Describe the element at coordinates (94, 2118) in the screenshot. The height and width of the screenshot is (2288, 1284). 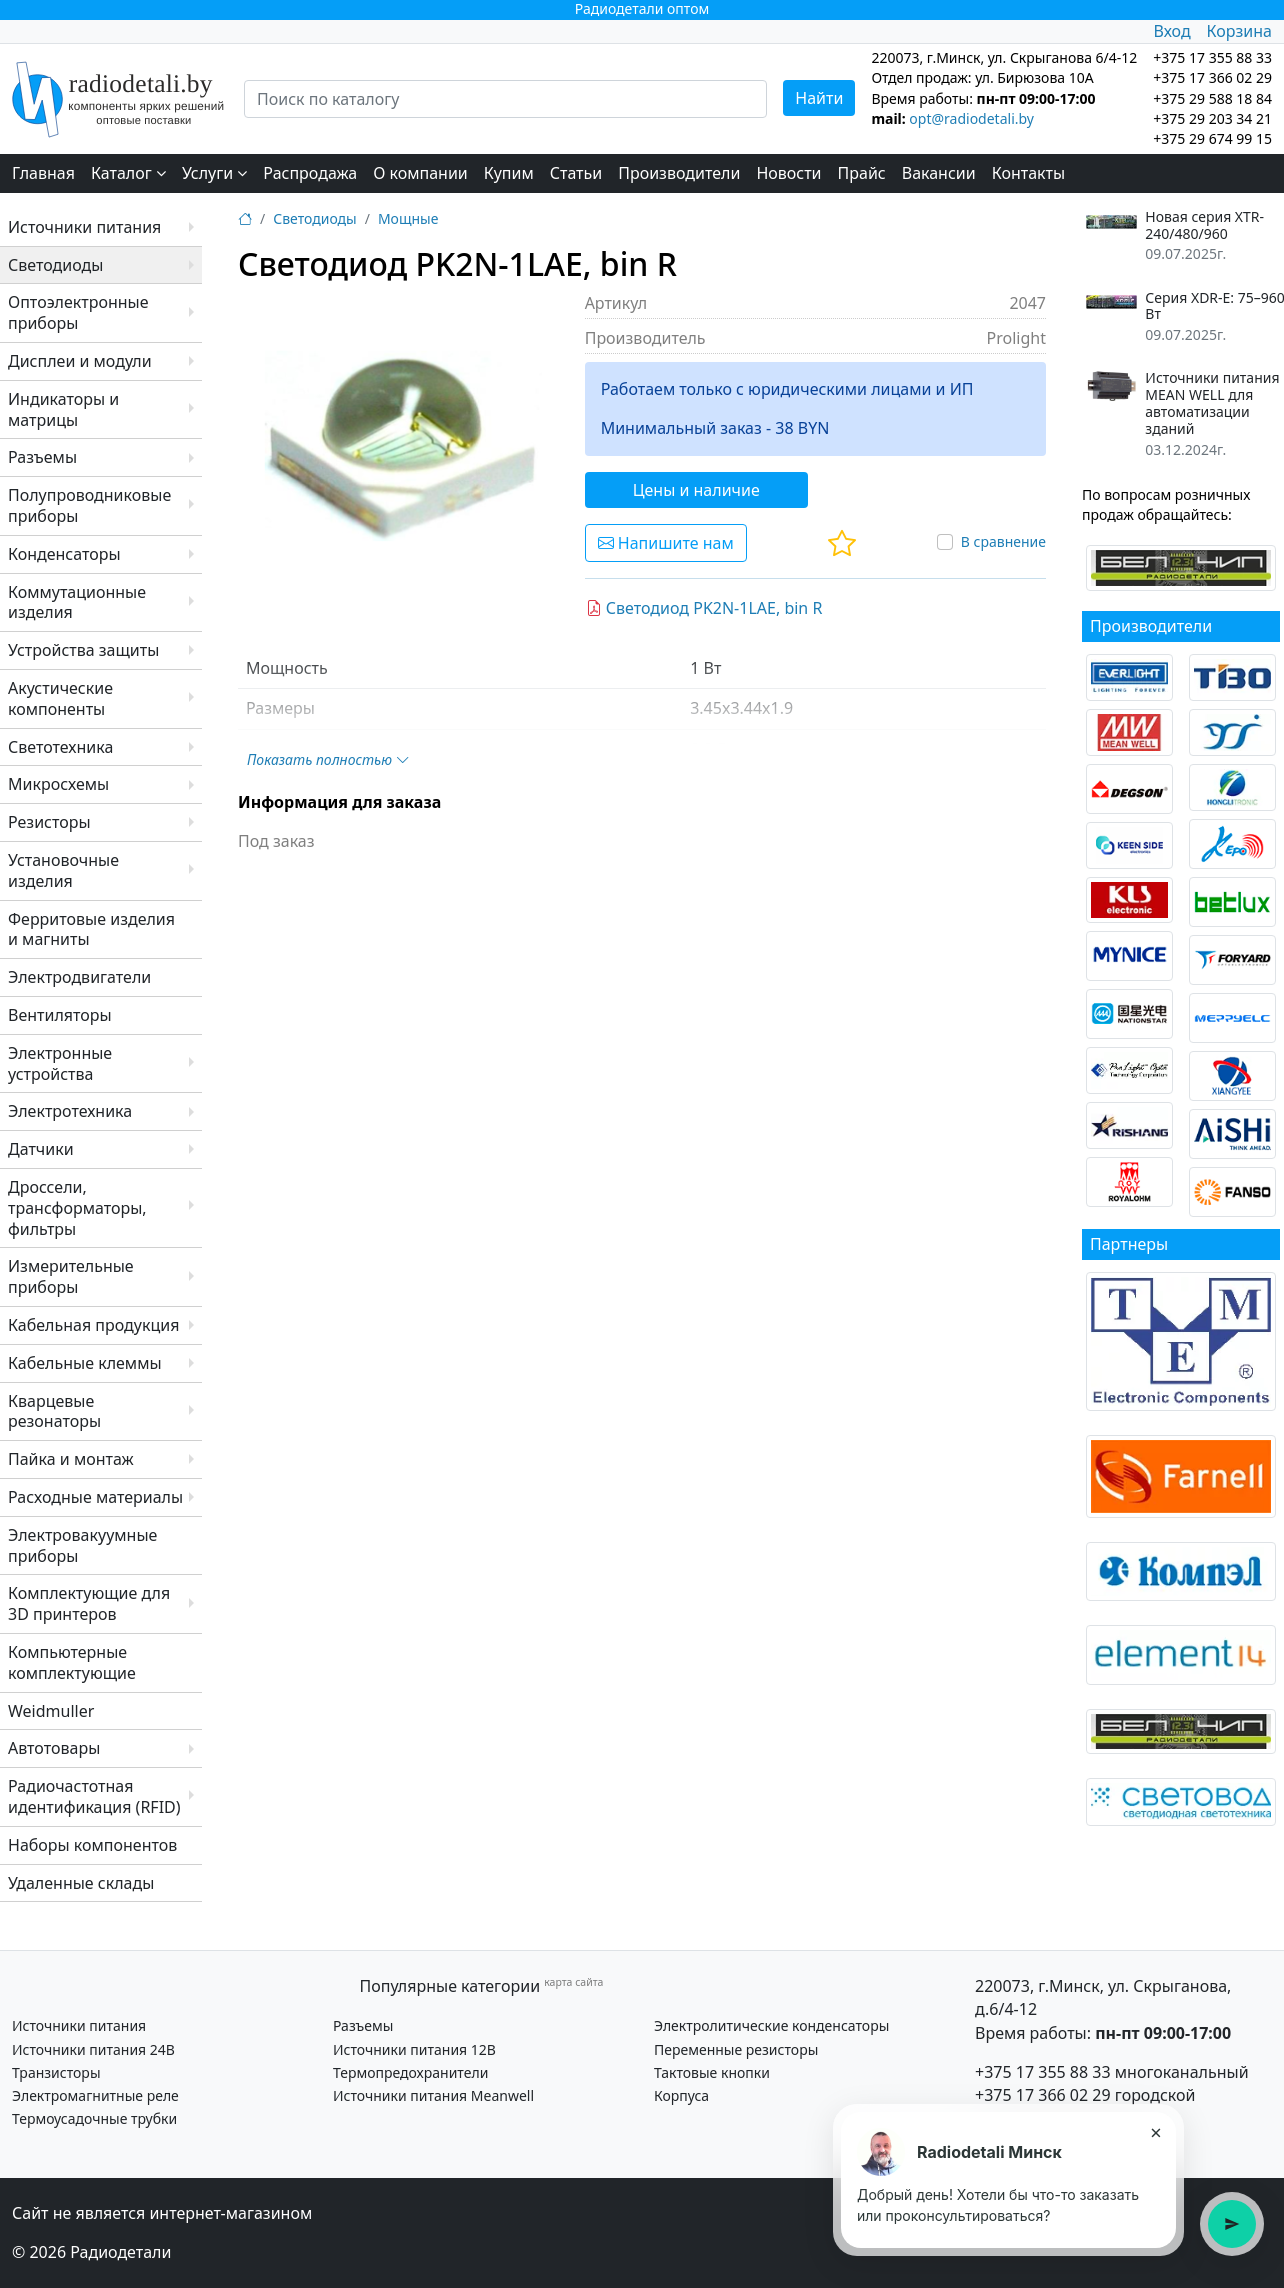
I see `Термоусадочные трубки` at that location.